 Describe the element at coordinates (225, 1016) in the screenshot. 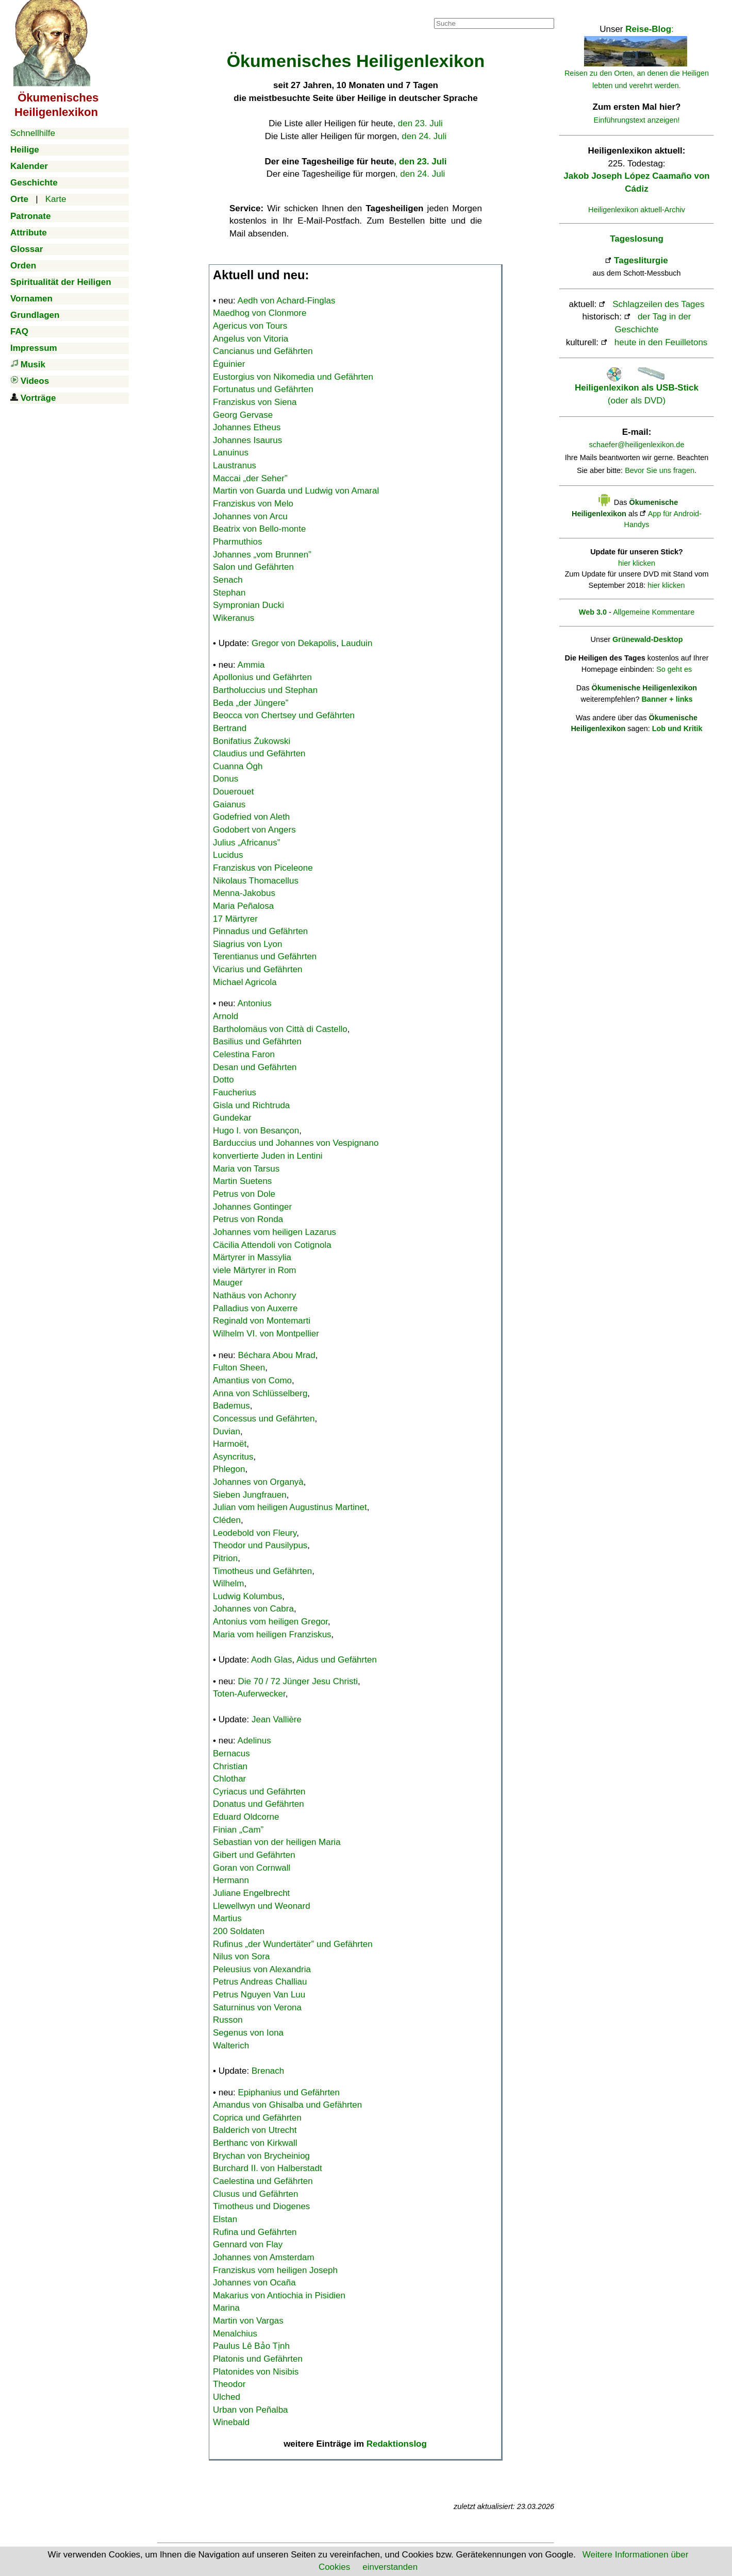

I see `Arnold` at that location.